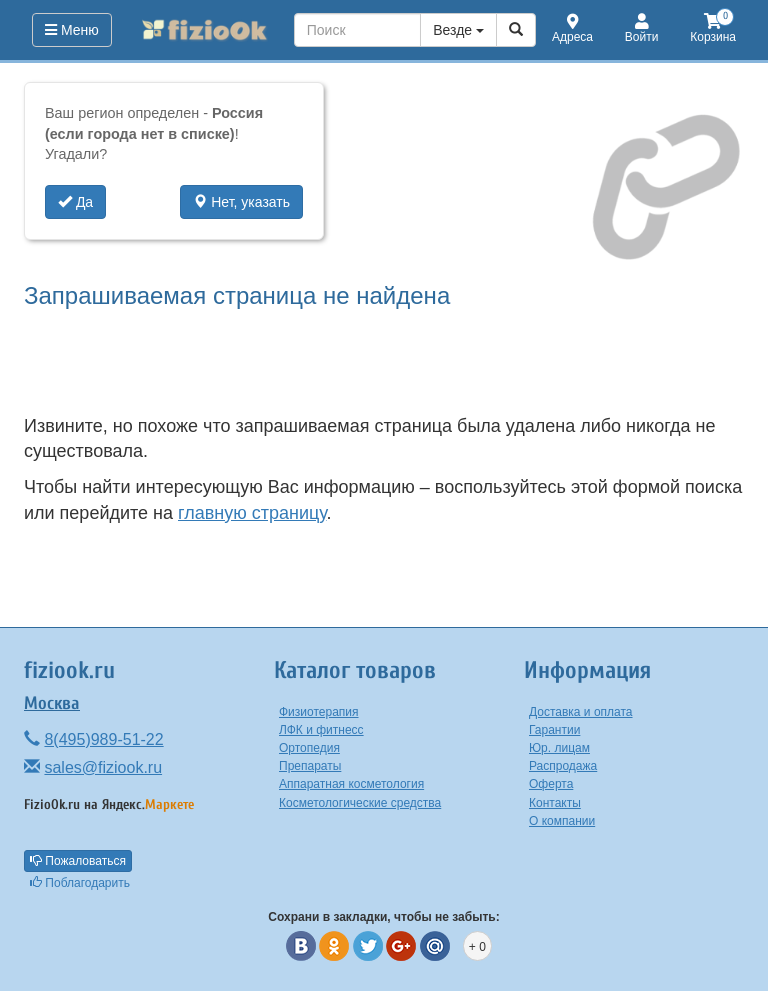 Image resolution: width=768 pixels, height=991 pixels. Describe the element at coordinates (80, 883) in the screenshot. I see `Поблагодарить` at that location.